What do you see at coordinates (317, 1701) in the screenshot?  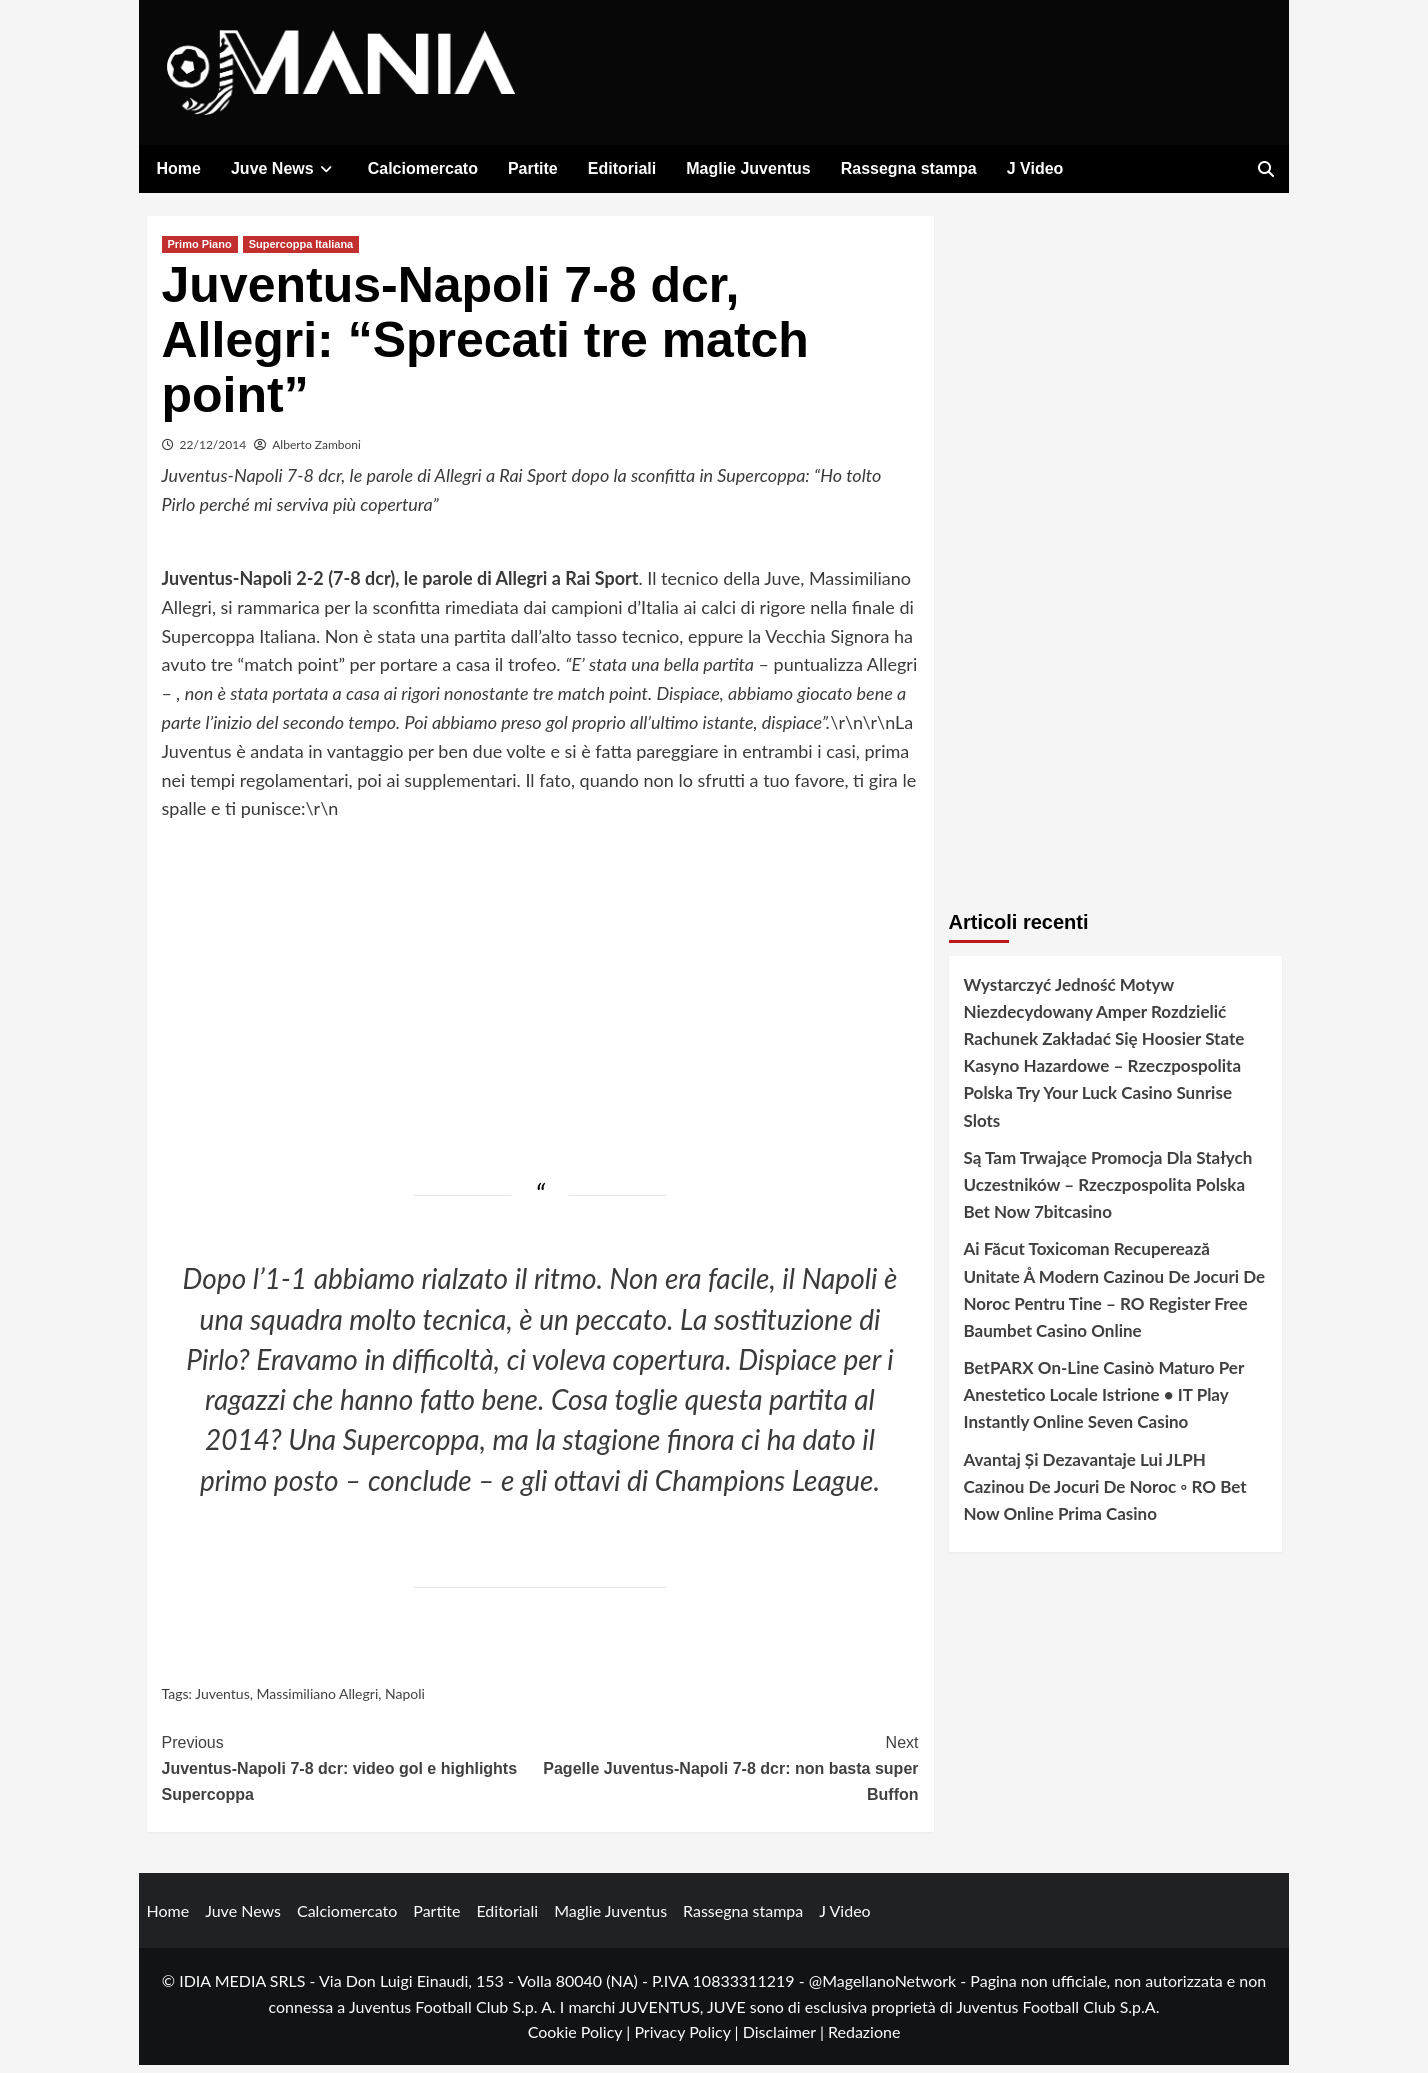 I see `Massimiliano Allegri` at bounding box center [317, 1701].